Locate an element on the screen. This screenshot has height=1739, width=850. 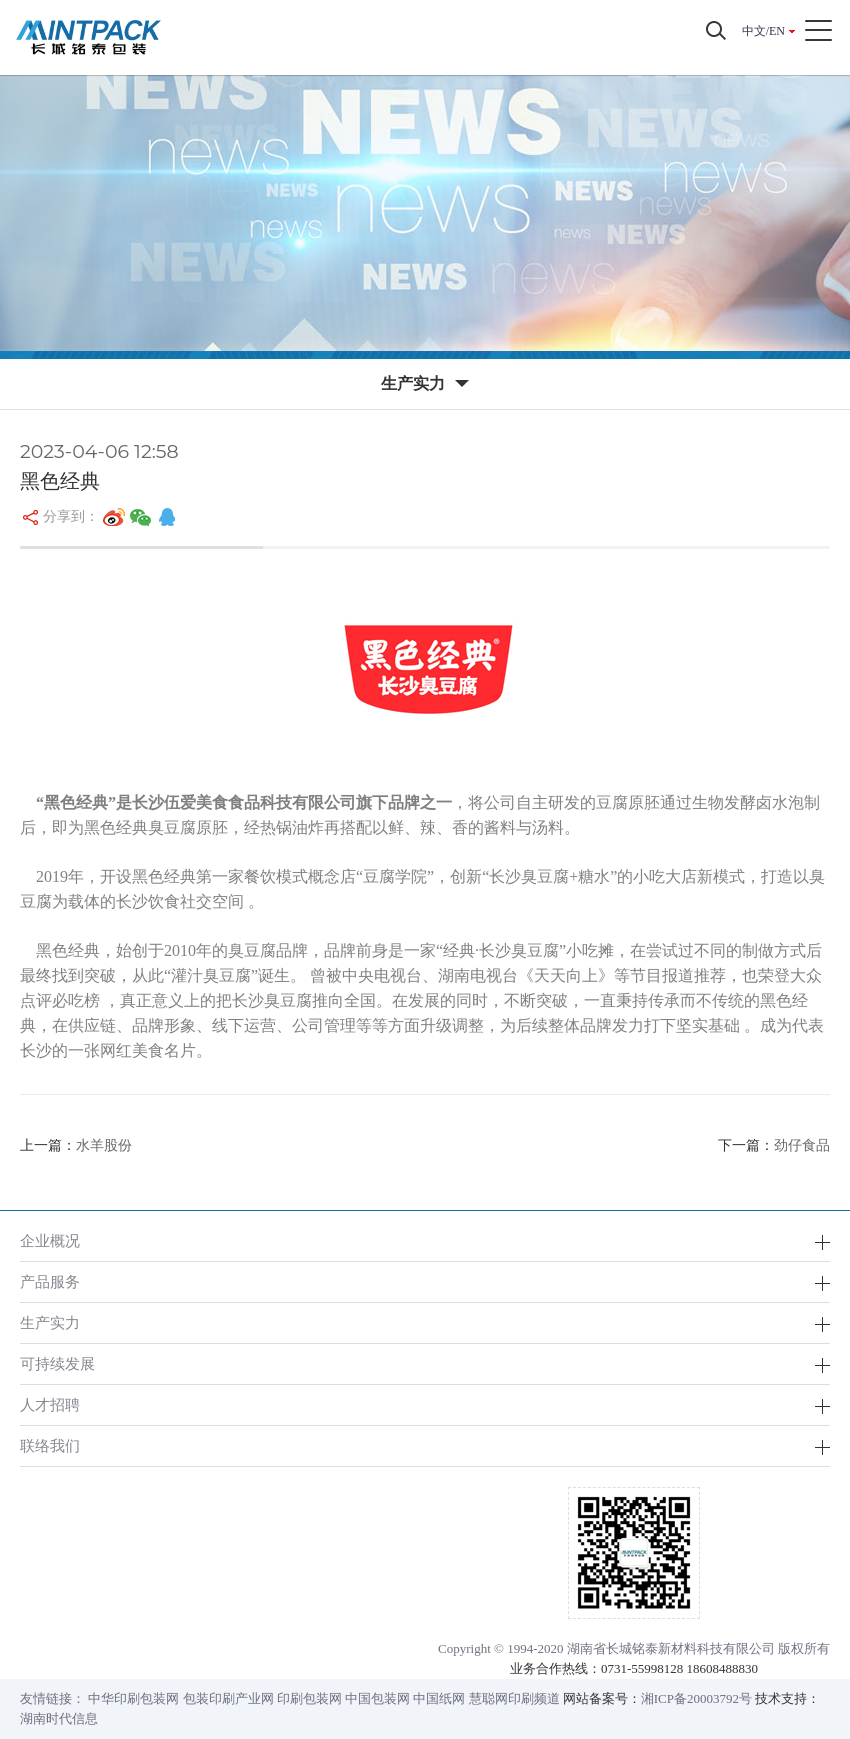
印刷包装网 is located at coordinates (309, 1698).